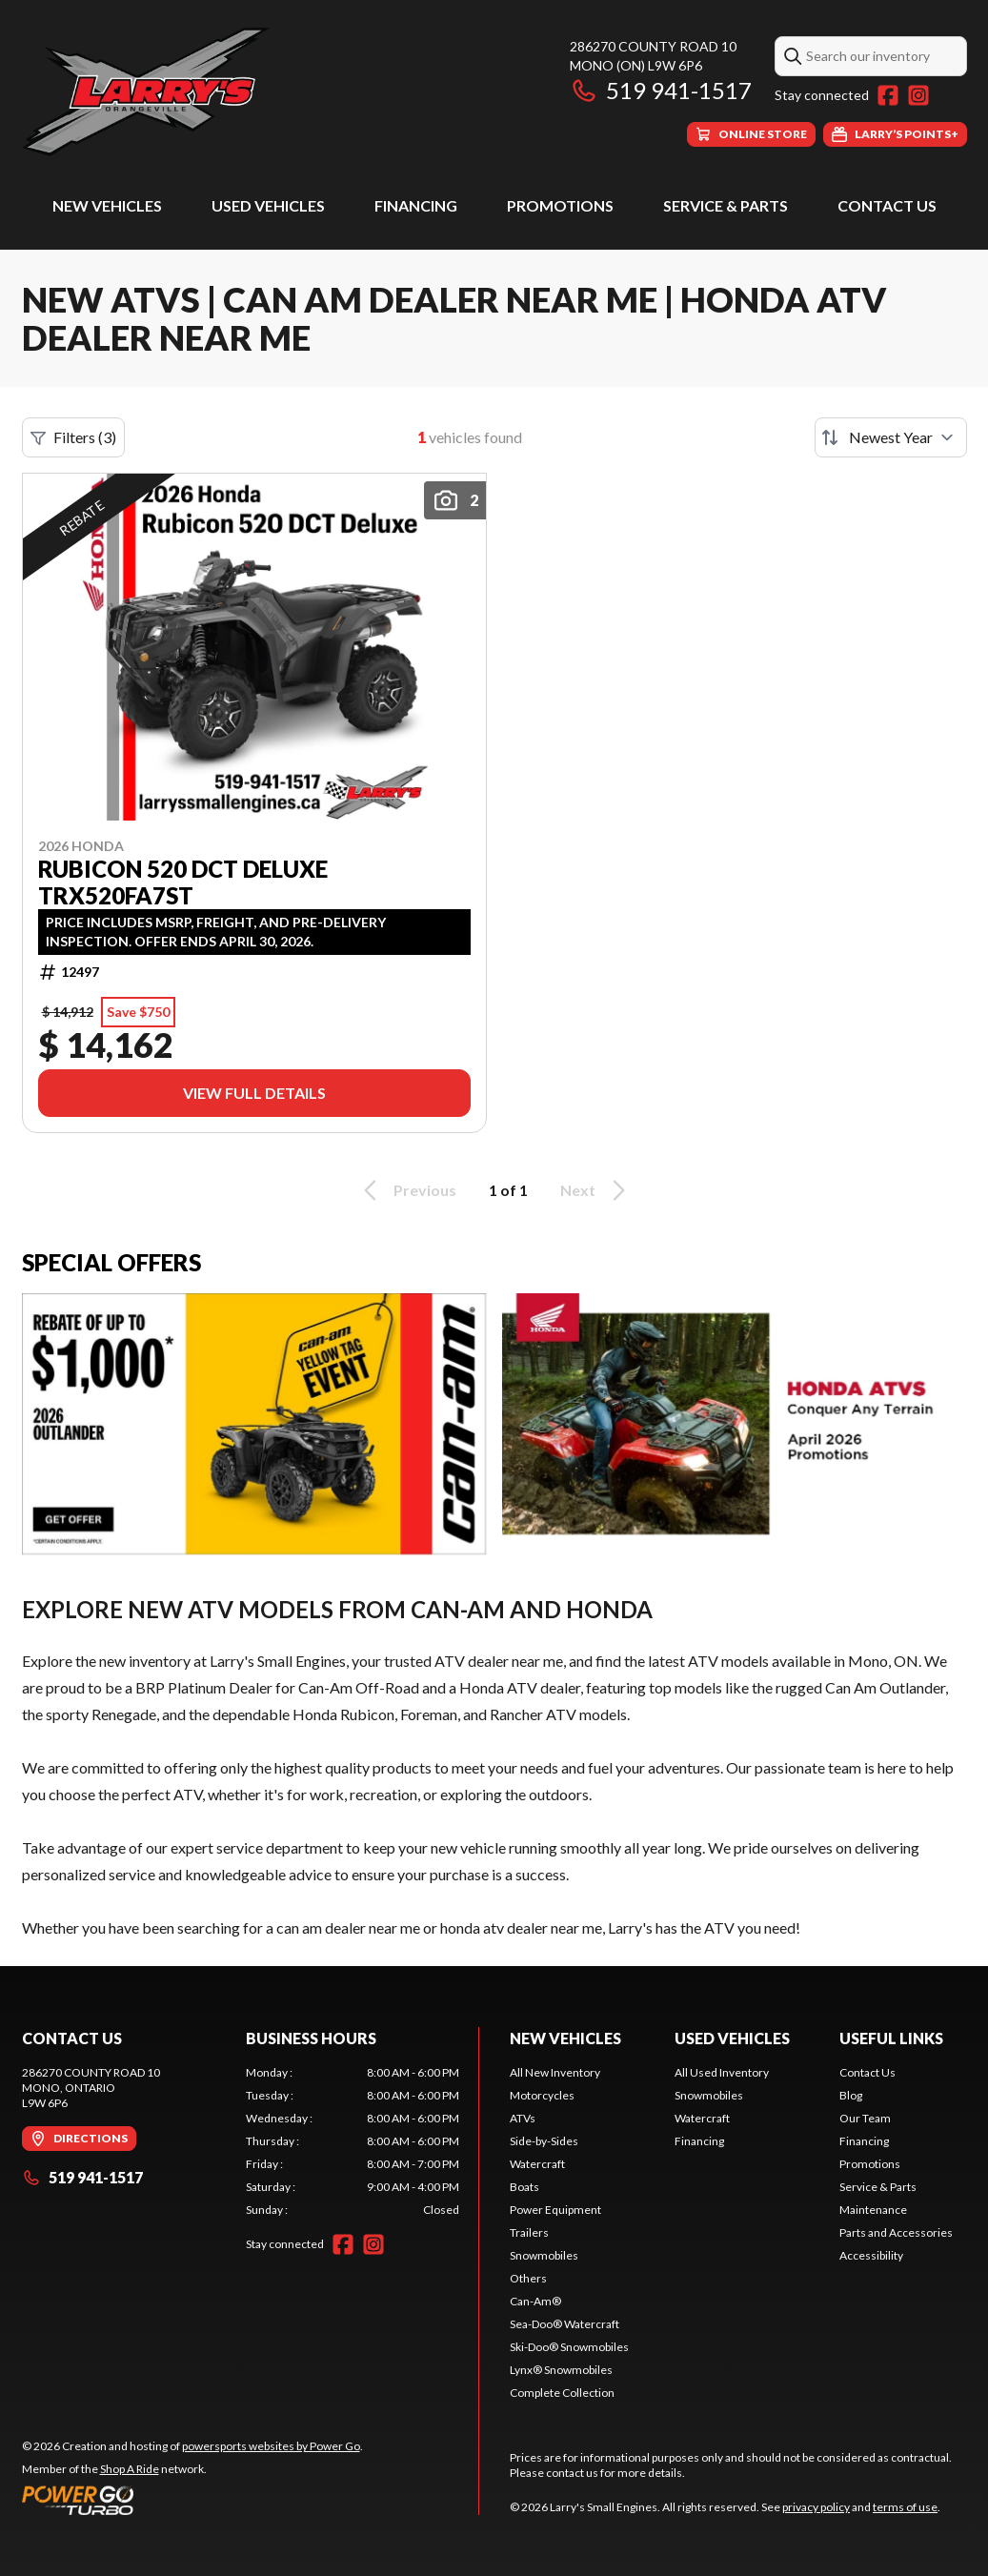 The height and width of the screenshot is (2576, 988). I want to click on Service & Parts, so click(725, 205).